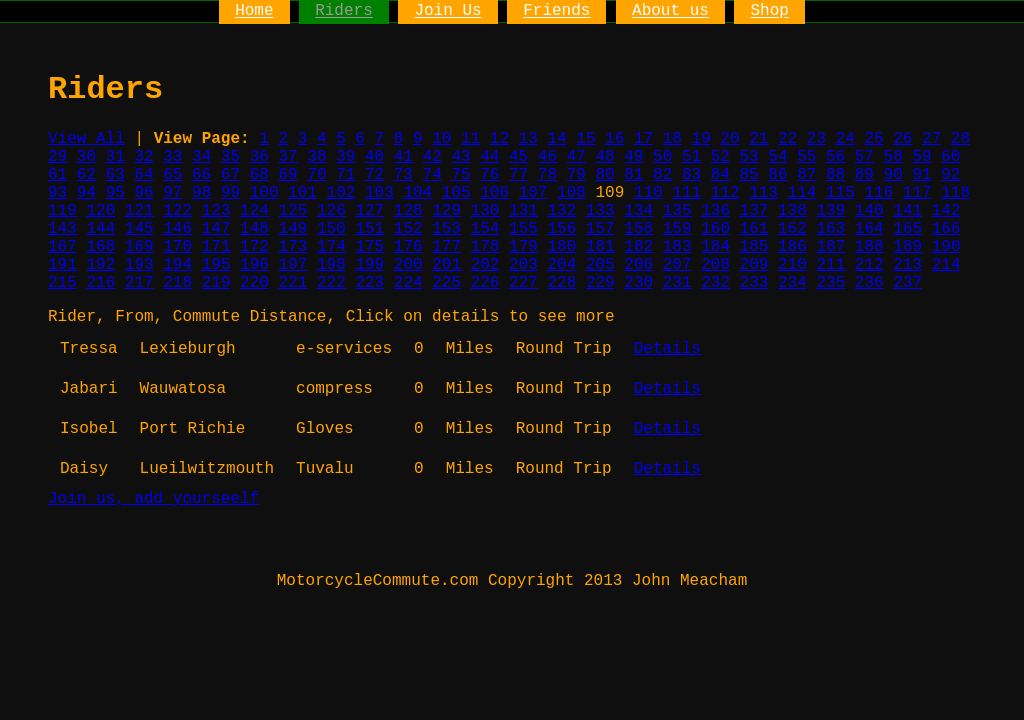 Image resolution: width=1024 pixels, height=720 pixels. I want to click on 229, so click(600, 283).